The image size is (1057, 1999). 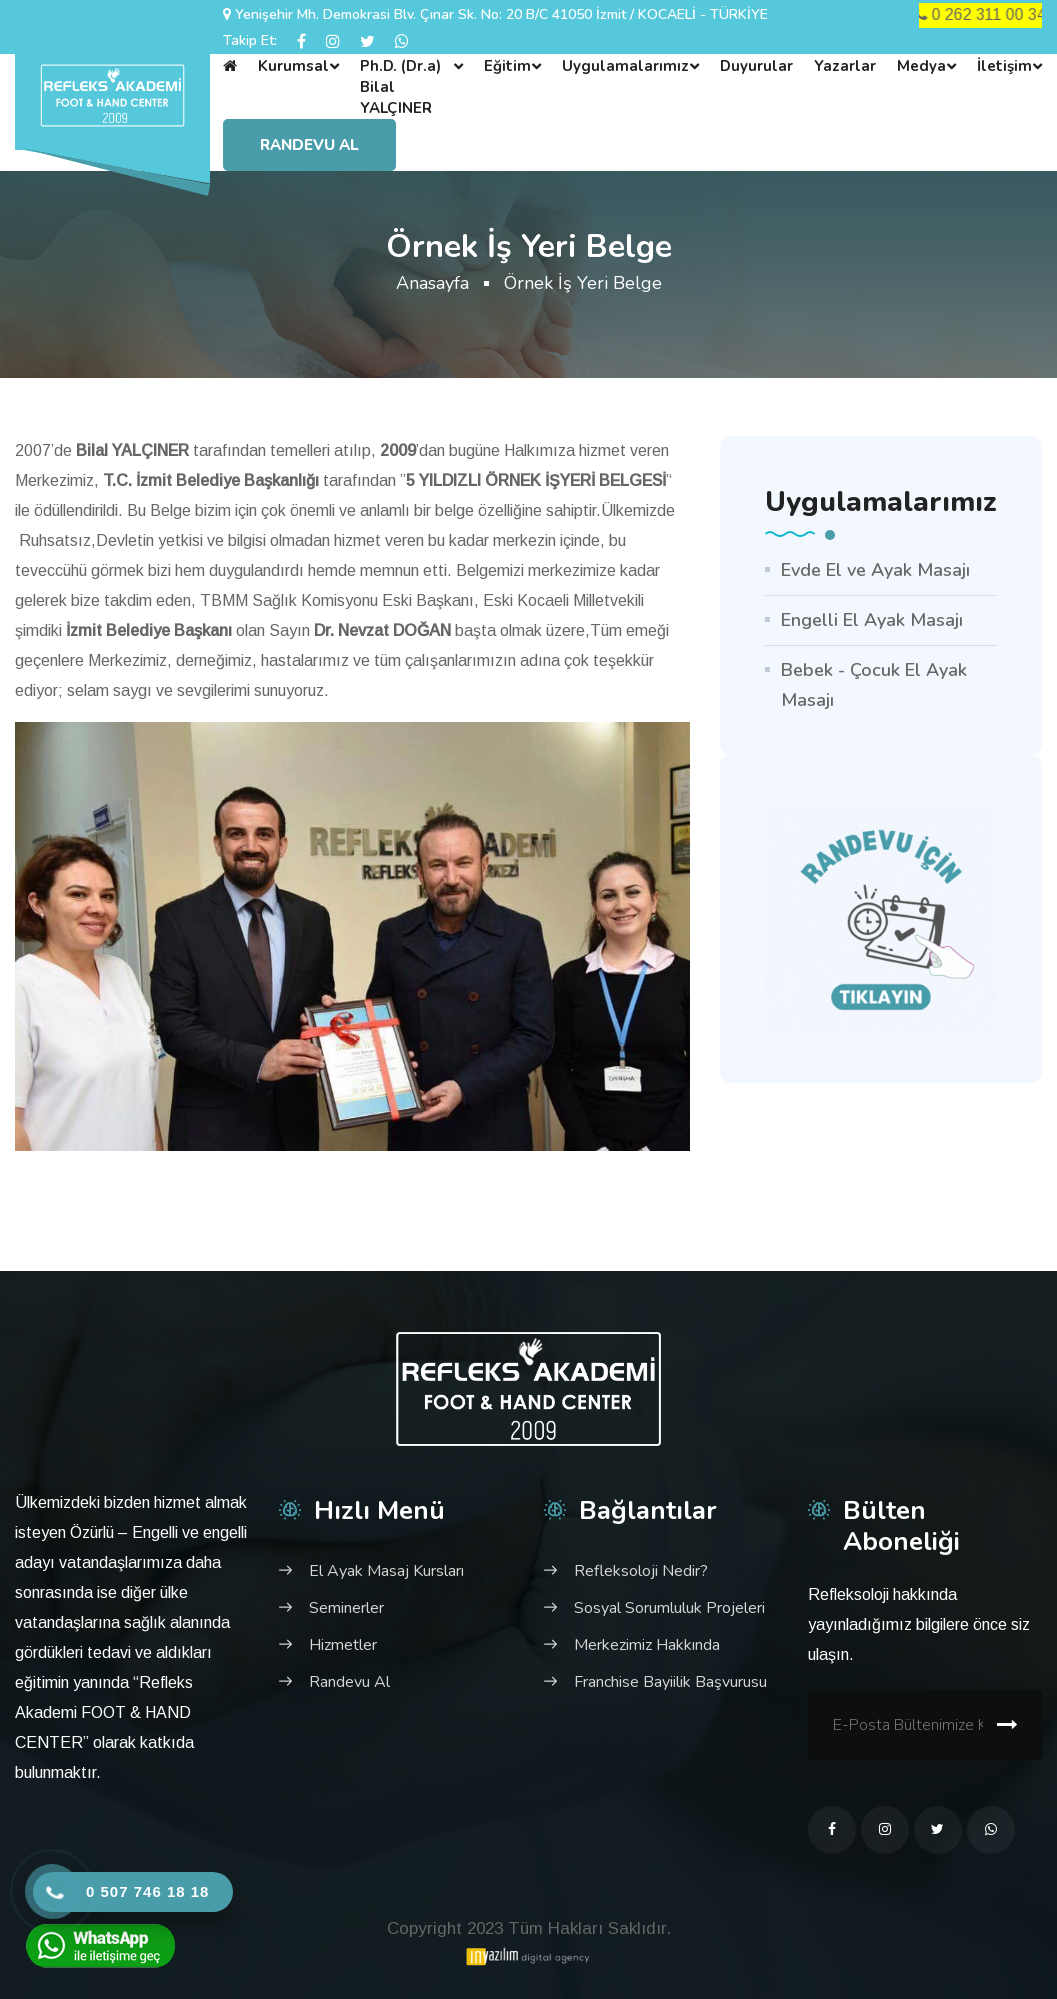 What do you see at coordinates (845, 66) in the screenshot?
I see `Yazarlar` at bounding box center [845, 66].